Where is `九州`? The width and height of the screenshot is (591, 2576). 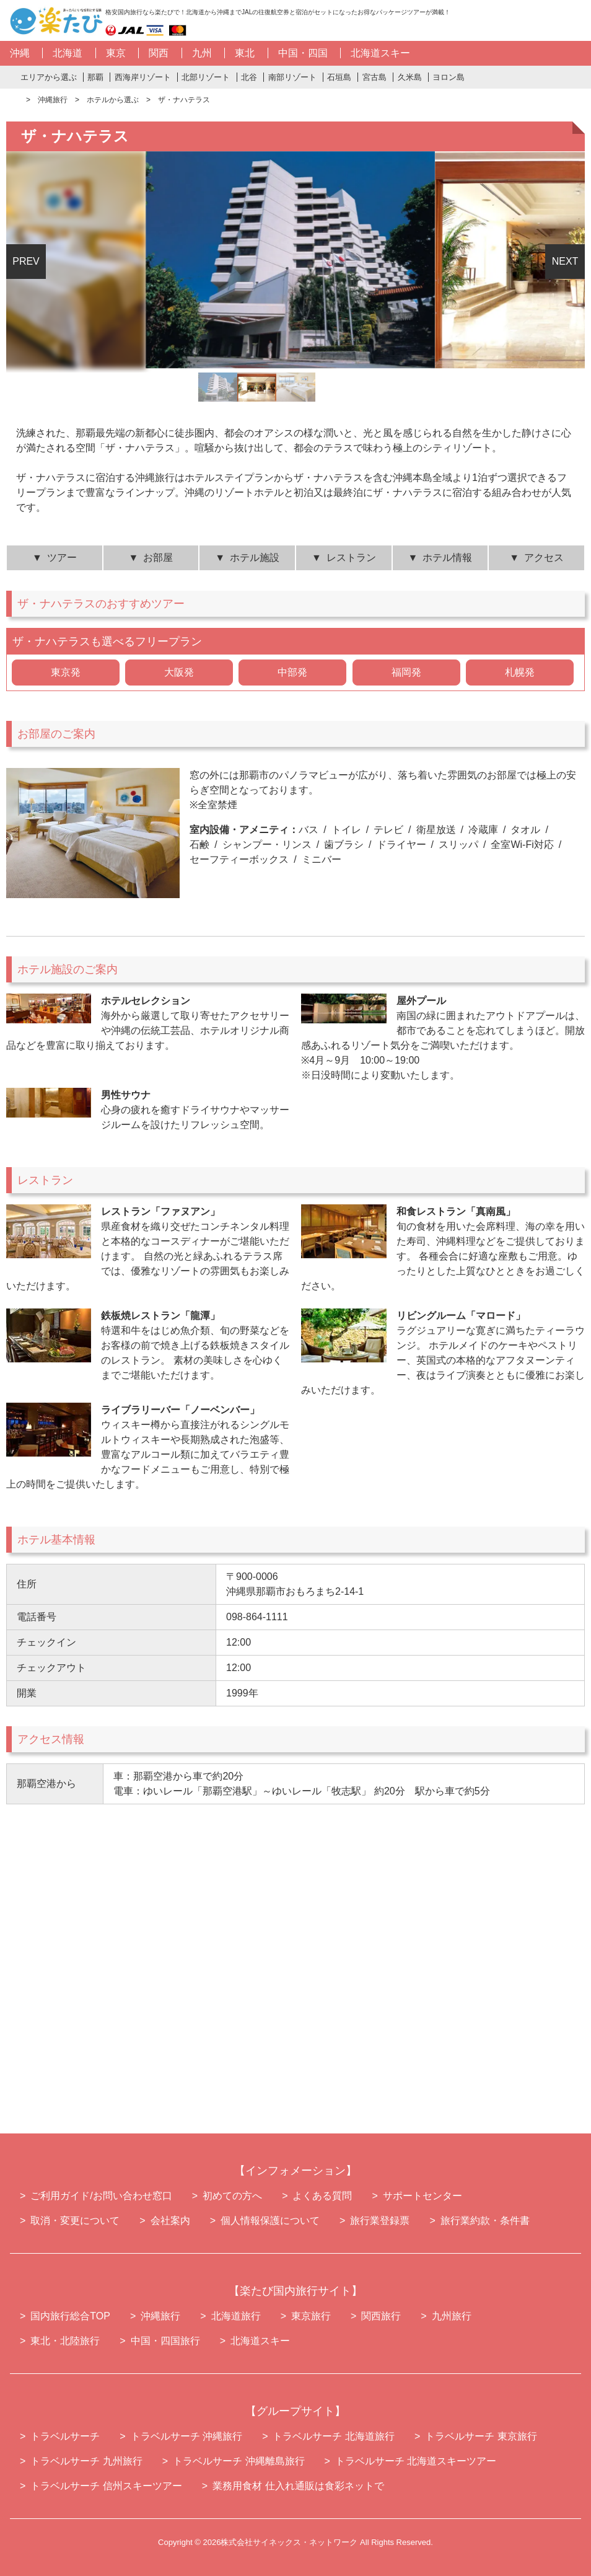 九州 is located at coordinates (202, 53).